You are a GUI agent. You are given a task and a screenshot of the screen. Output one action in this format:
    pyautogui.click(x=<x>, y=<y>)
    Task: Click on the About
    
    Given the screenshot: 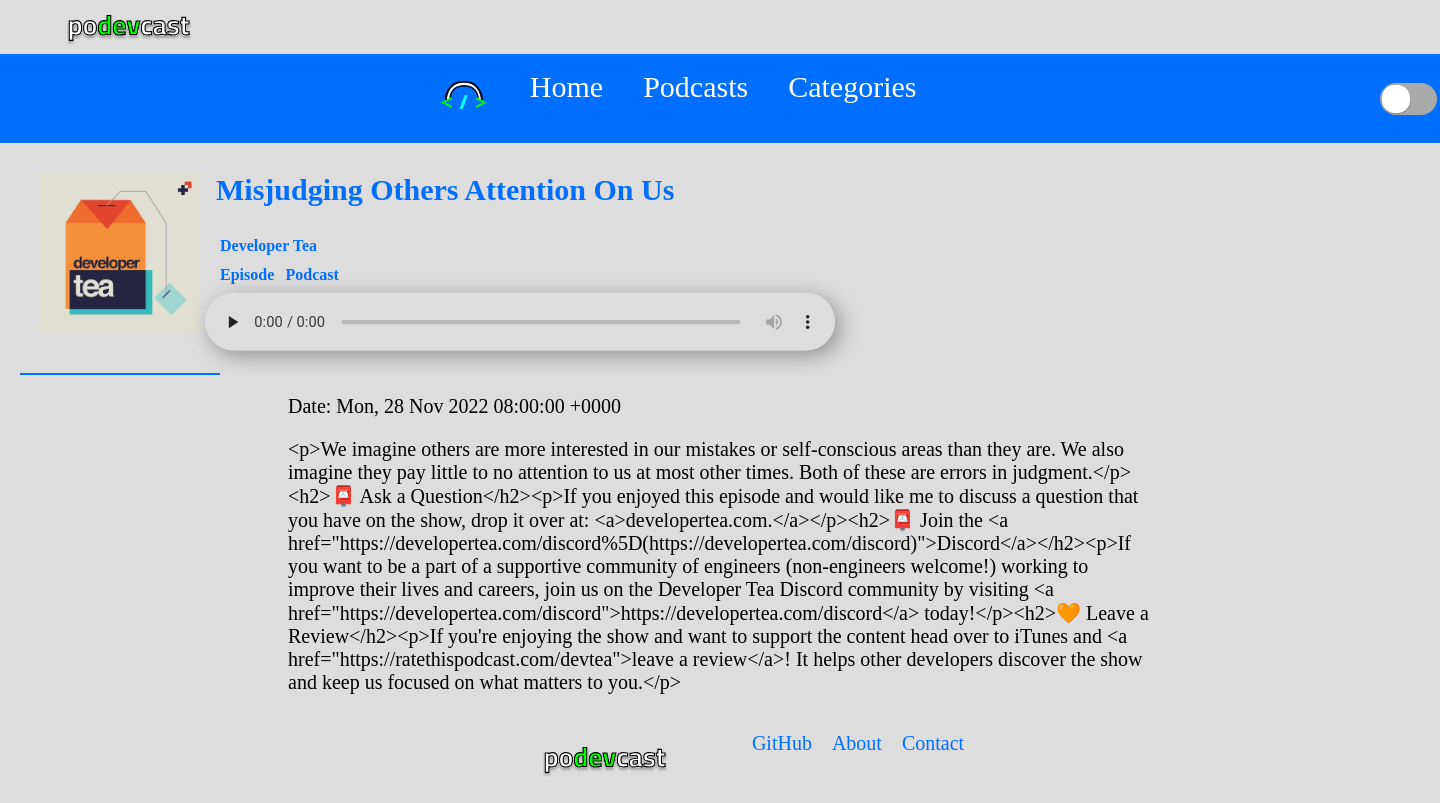 What is the action you would take?
    pyautogui.click(x=857, y=743)
    